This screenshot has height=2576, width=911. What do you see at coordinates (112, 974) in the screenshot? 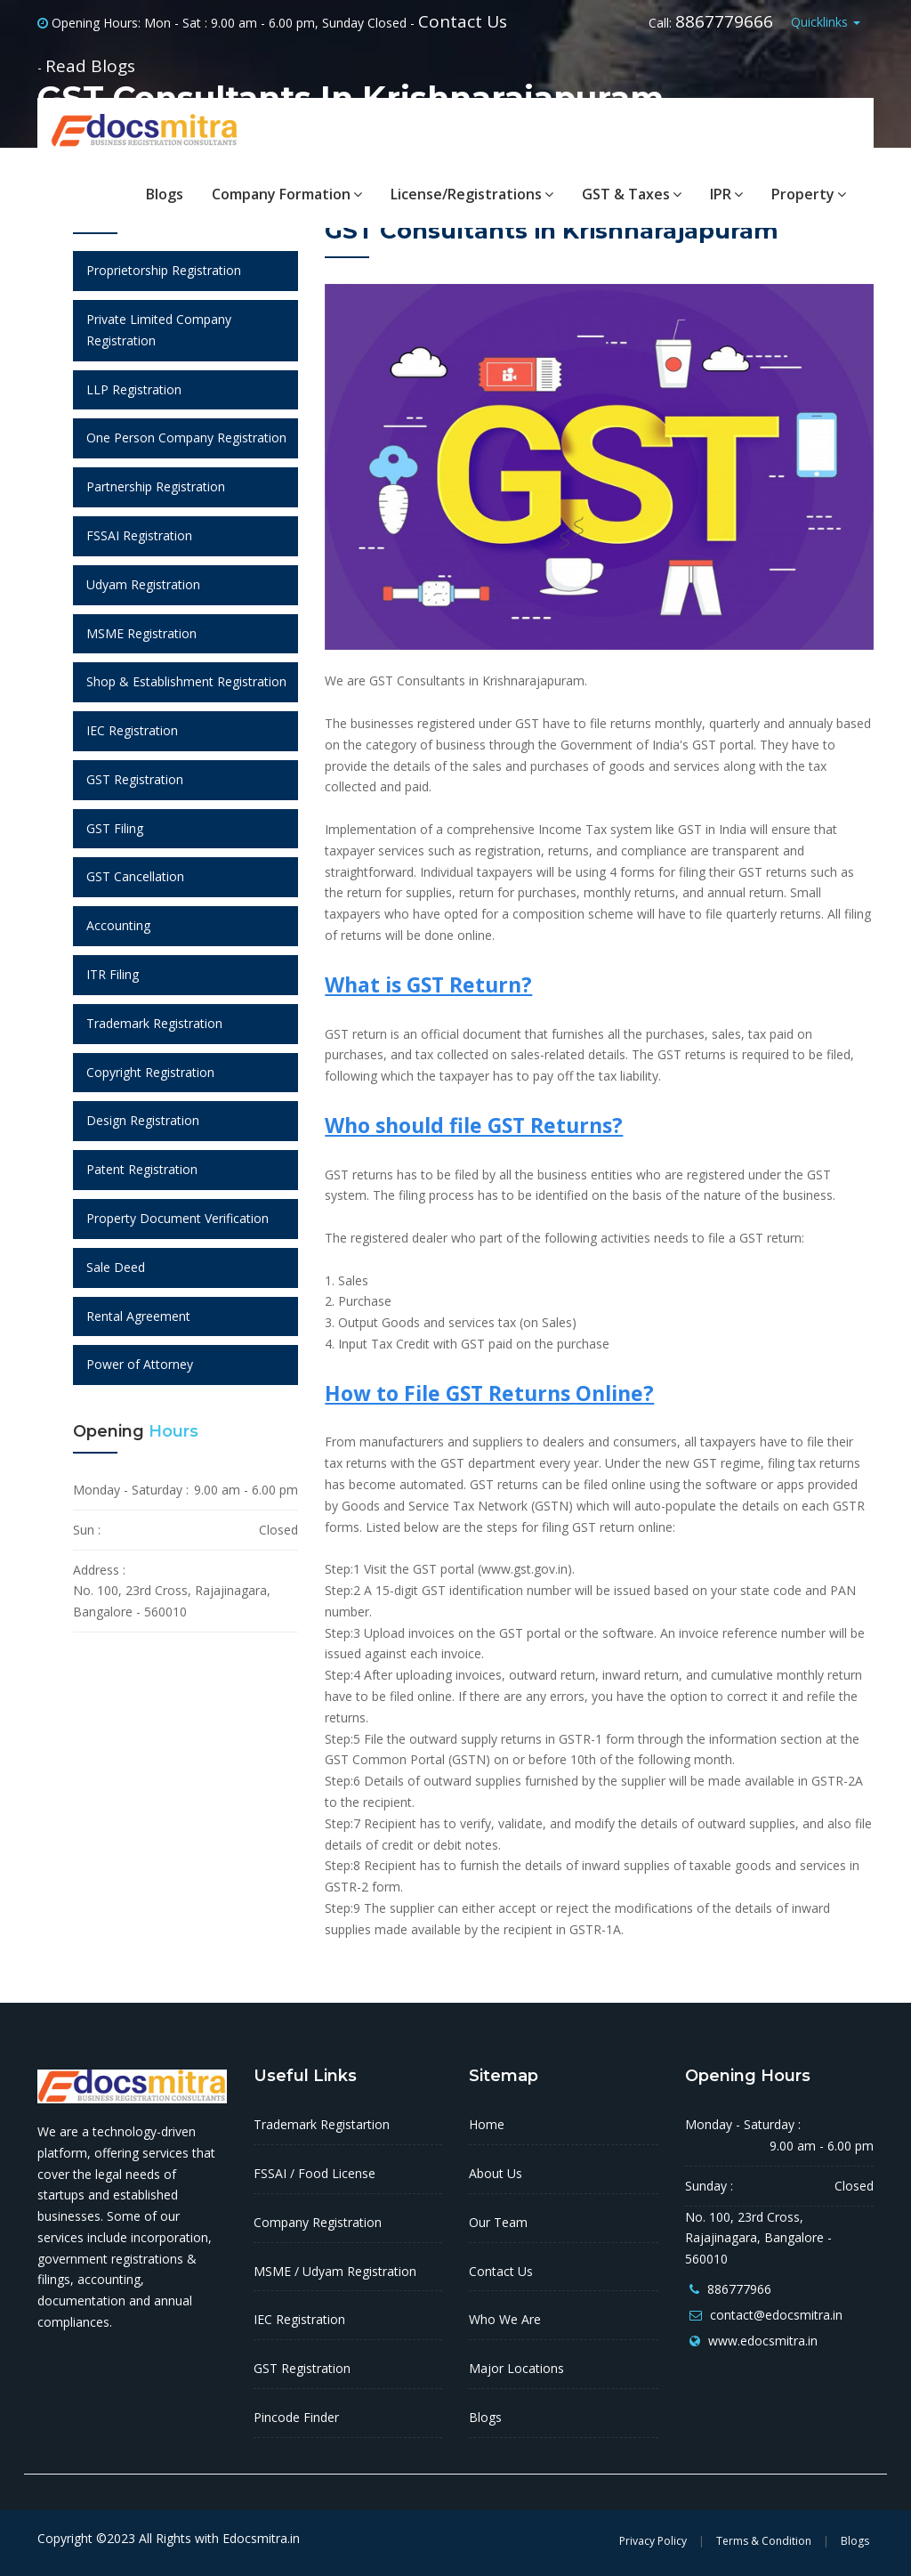
I see `ITR Filing` at bounding box center [112, 974].